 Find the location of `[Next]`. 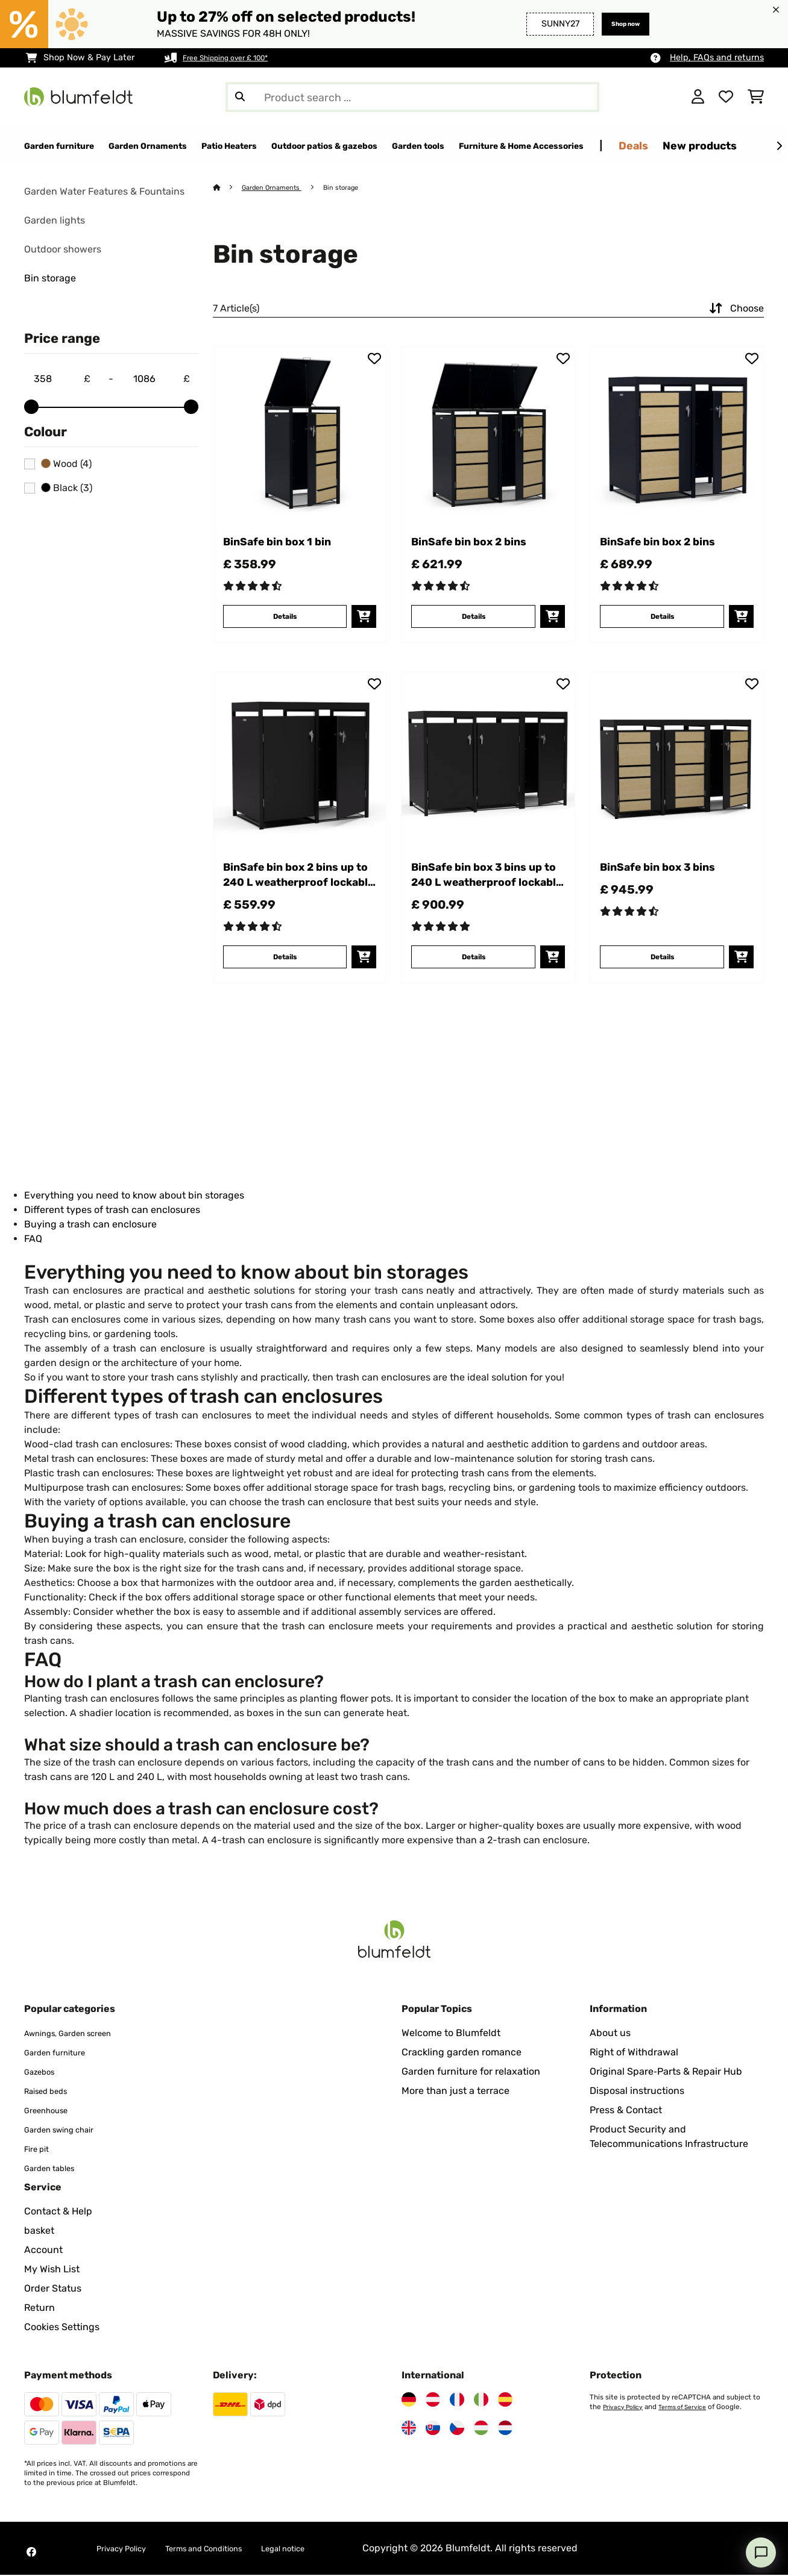

[Next] is located at coordinates (779, 146).